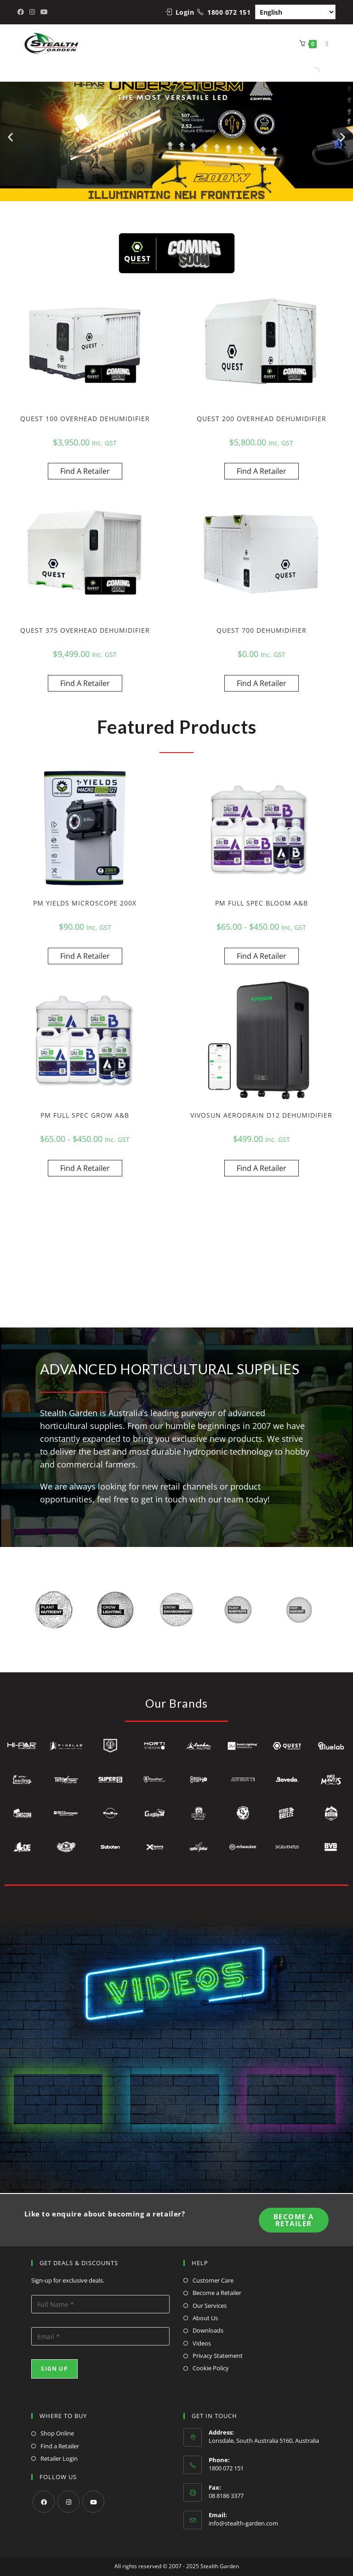 Image resolution: width=353 pixels, height=2576 pixels. What do you see at coordinates (208, 2330) in the screenshot?
I see `Downloads` at bounding box center [208, 2330].